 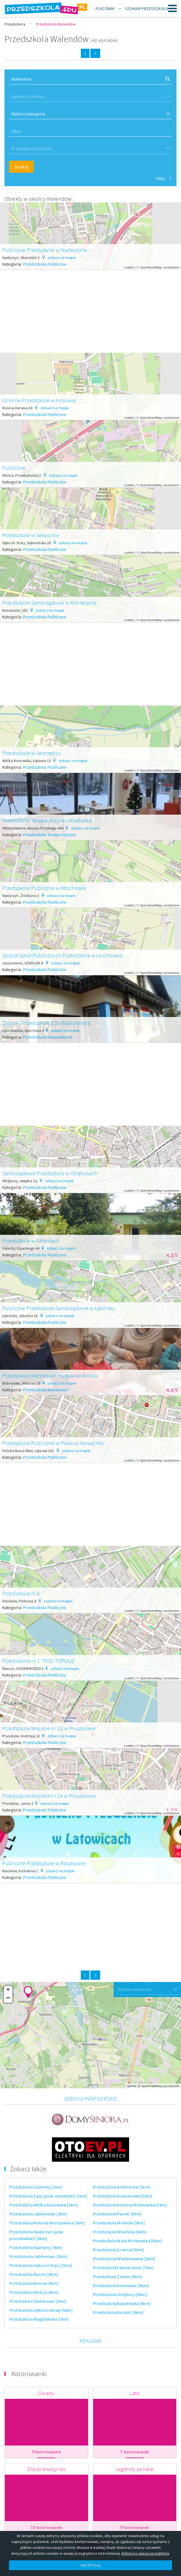 What do you see at coordinates (43, 1863) in the screenshot?
I see `Publiczne Przedszkole w Raszkowie` at bounding box center [43, 1863].